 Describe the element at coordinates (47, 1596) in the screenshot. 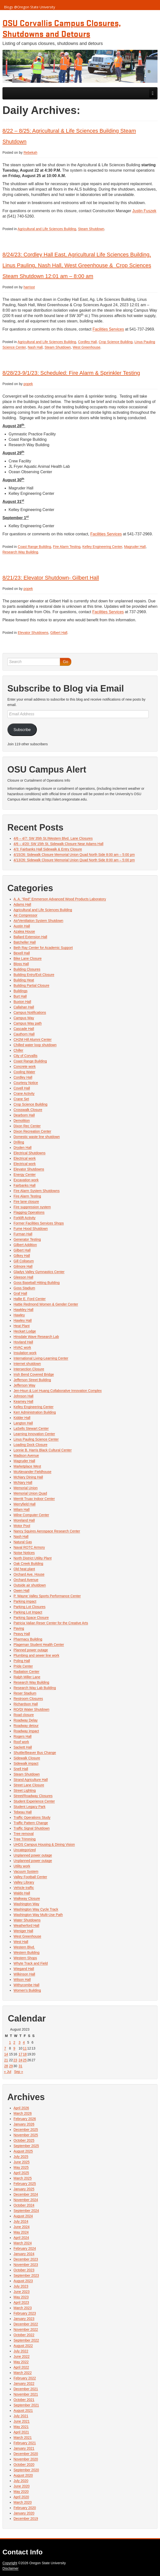

I see `P. Wayne Valley Sports Performance Center` at that location.